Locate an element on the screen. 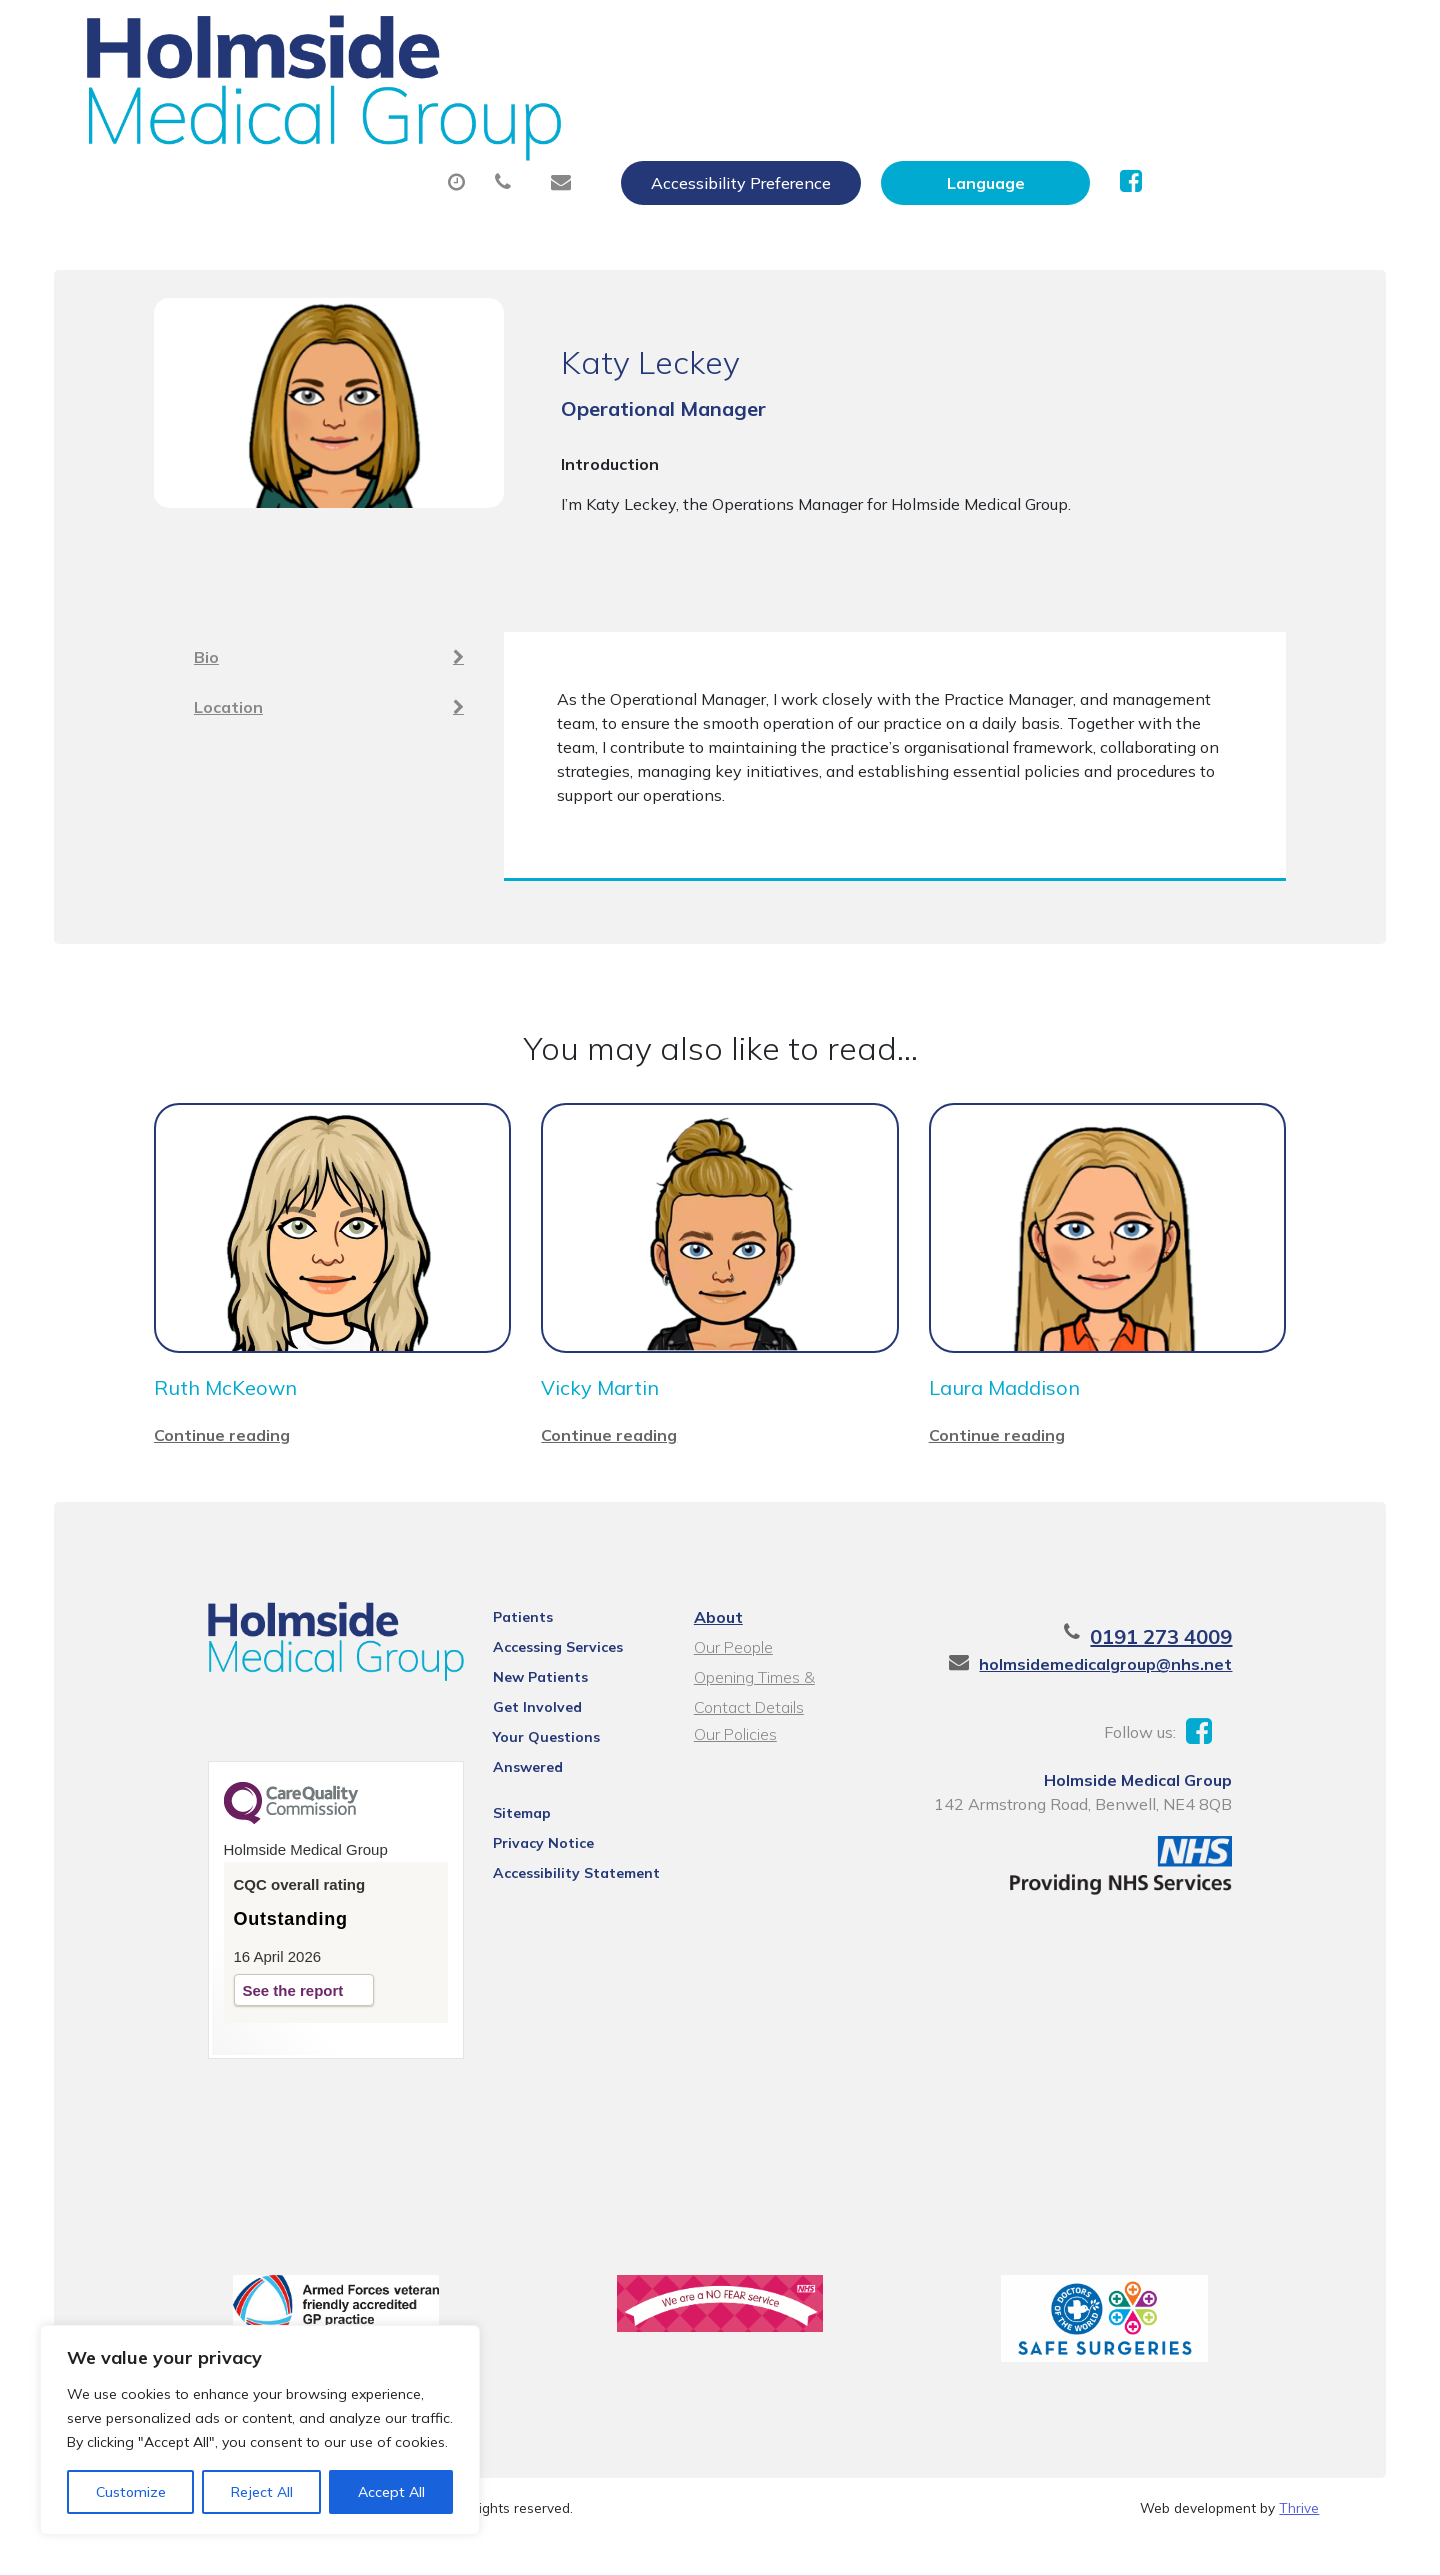 Image resolution: width=1440 pixels, height=2575 pixels. Patients is located at coordinates (500, 1635).